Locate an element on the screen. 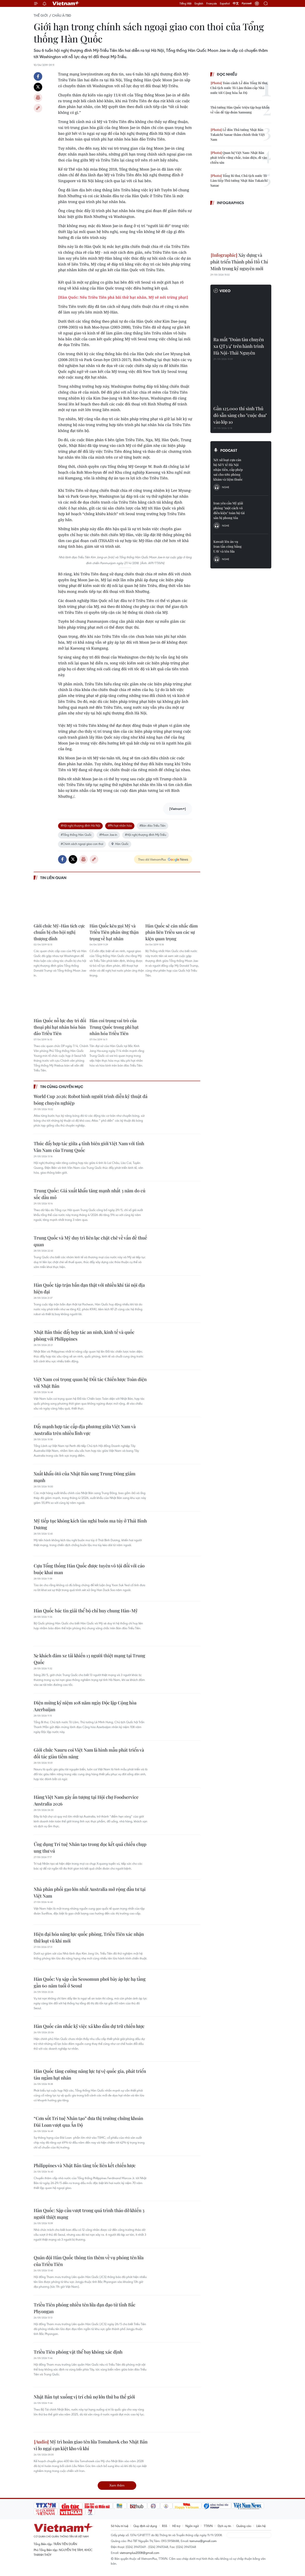 This screenshot has width=305, height=2576. Triều Tiên phóng vật thể bay không xác định is located at coordinates (78, 2352).